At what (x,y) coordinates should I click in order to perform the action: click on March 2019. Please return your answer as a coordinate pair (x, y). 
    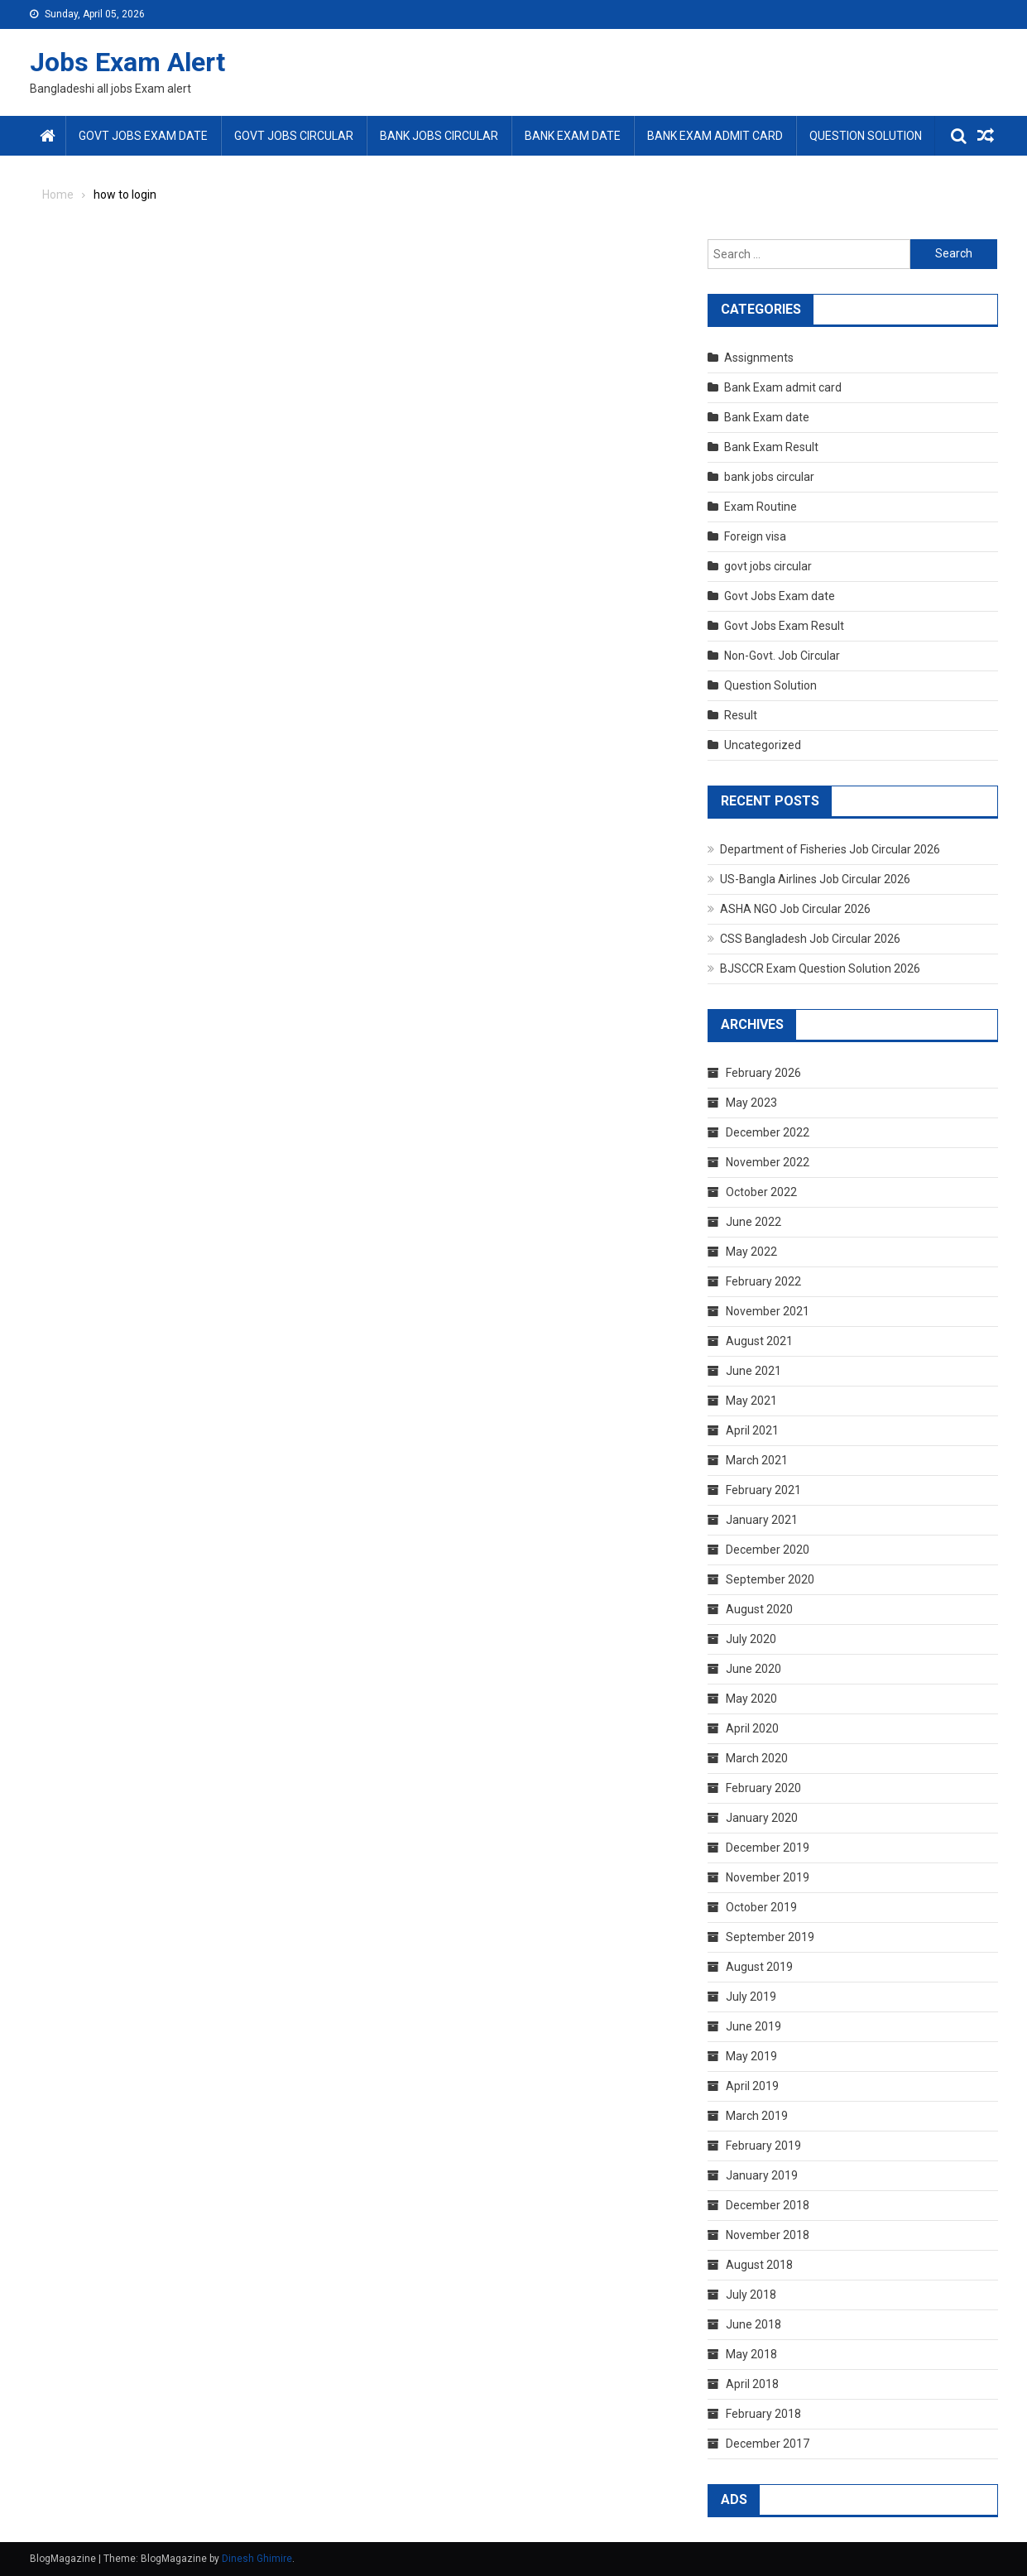
    Looking at the image, I should click on (757, 2115).